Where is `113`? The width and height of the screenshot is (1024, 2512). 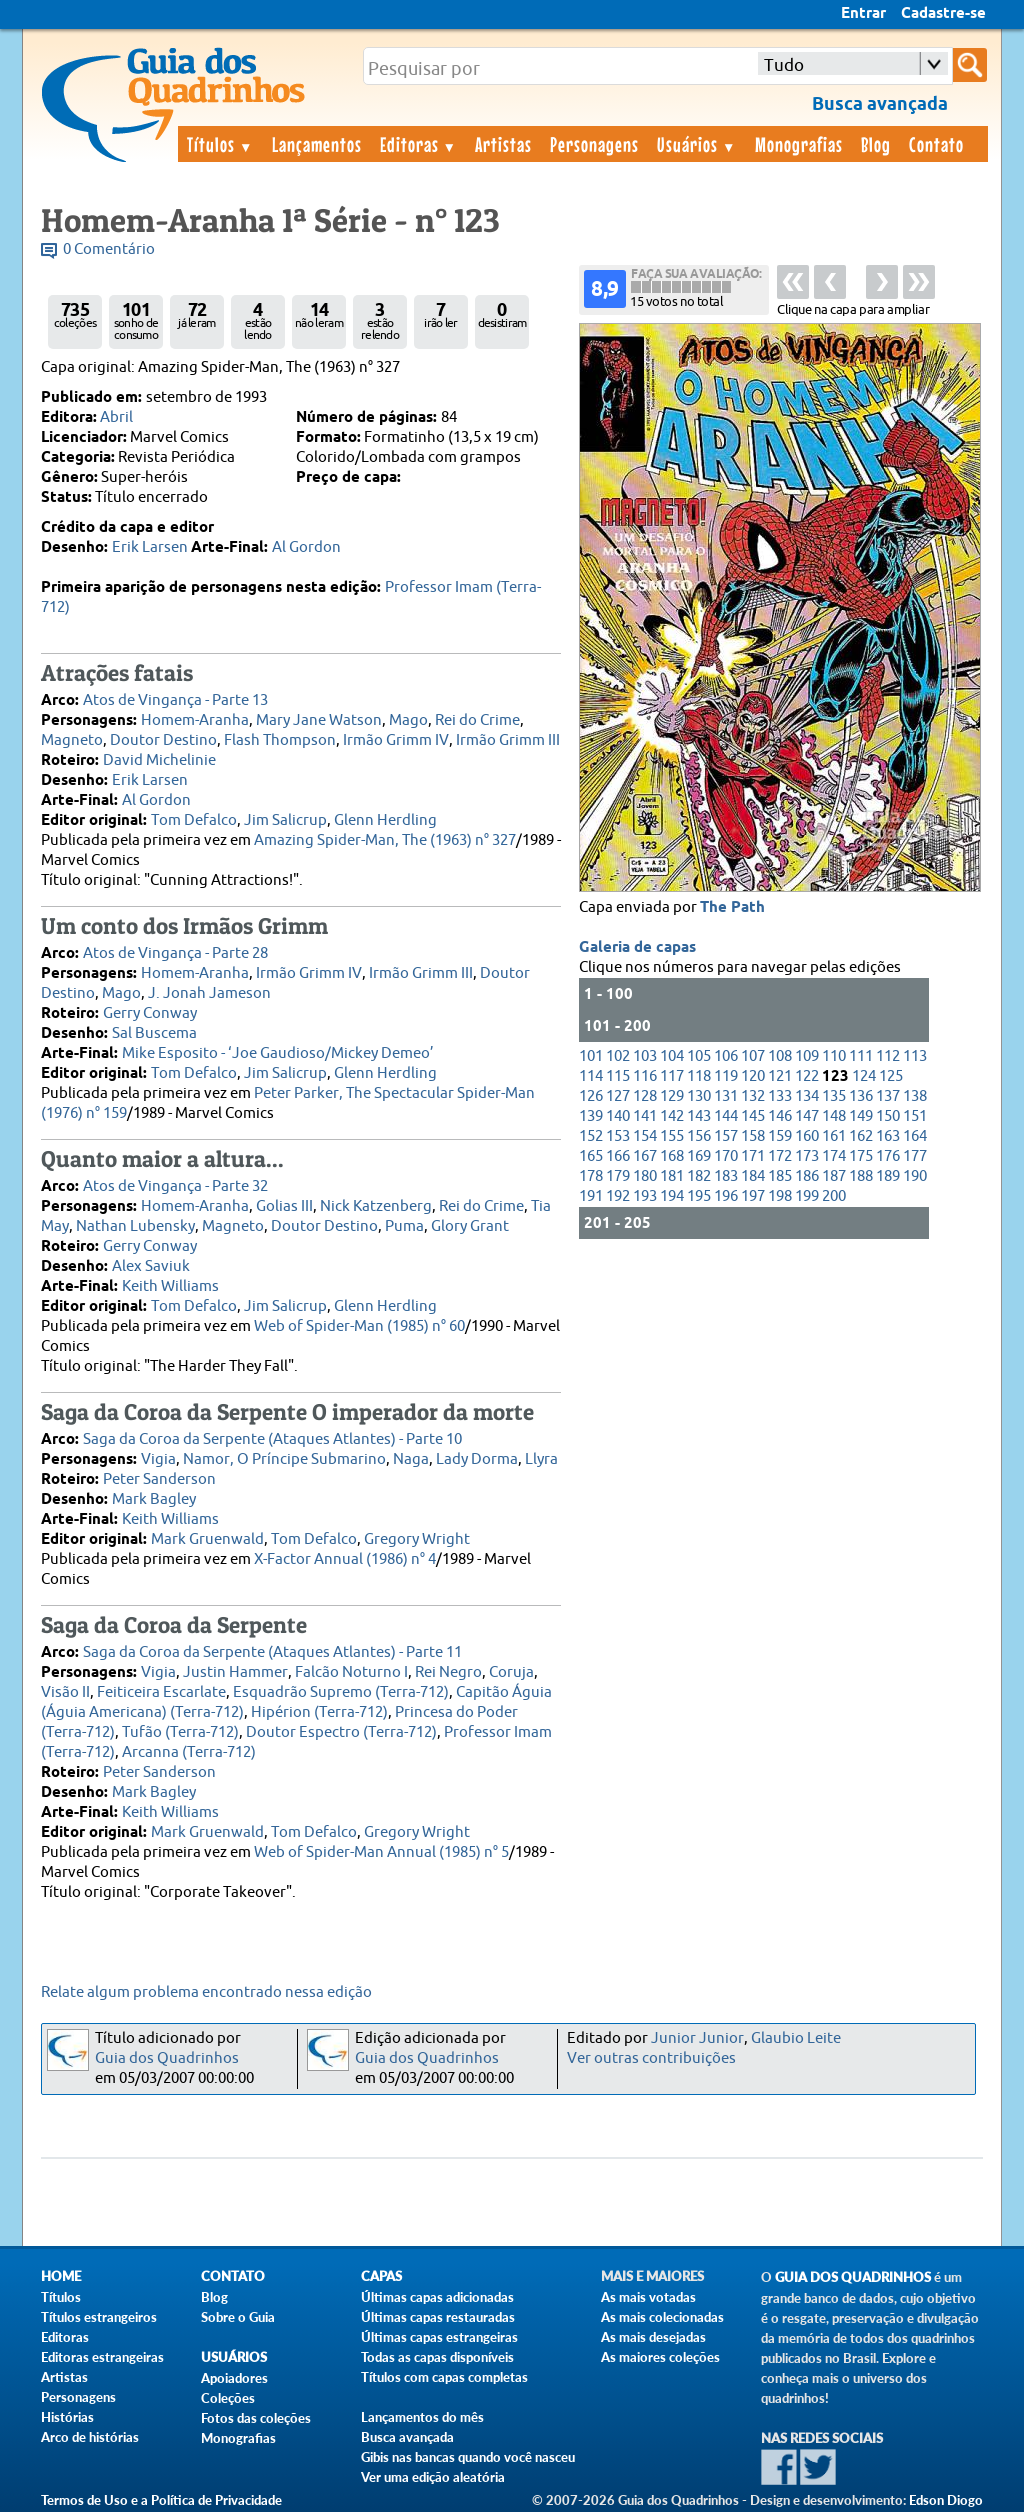
113 is located at coordinates (915, 1056).